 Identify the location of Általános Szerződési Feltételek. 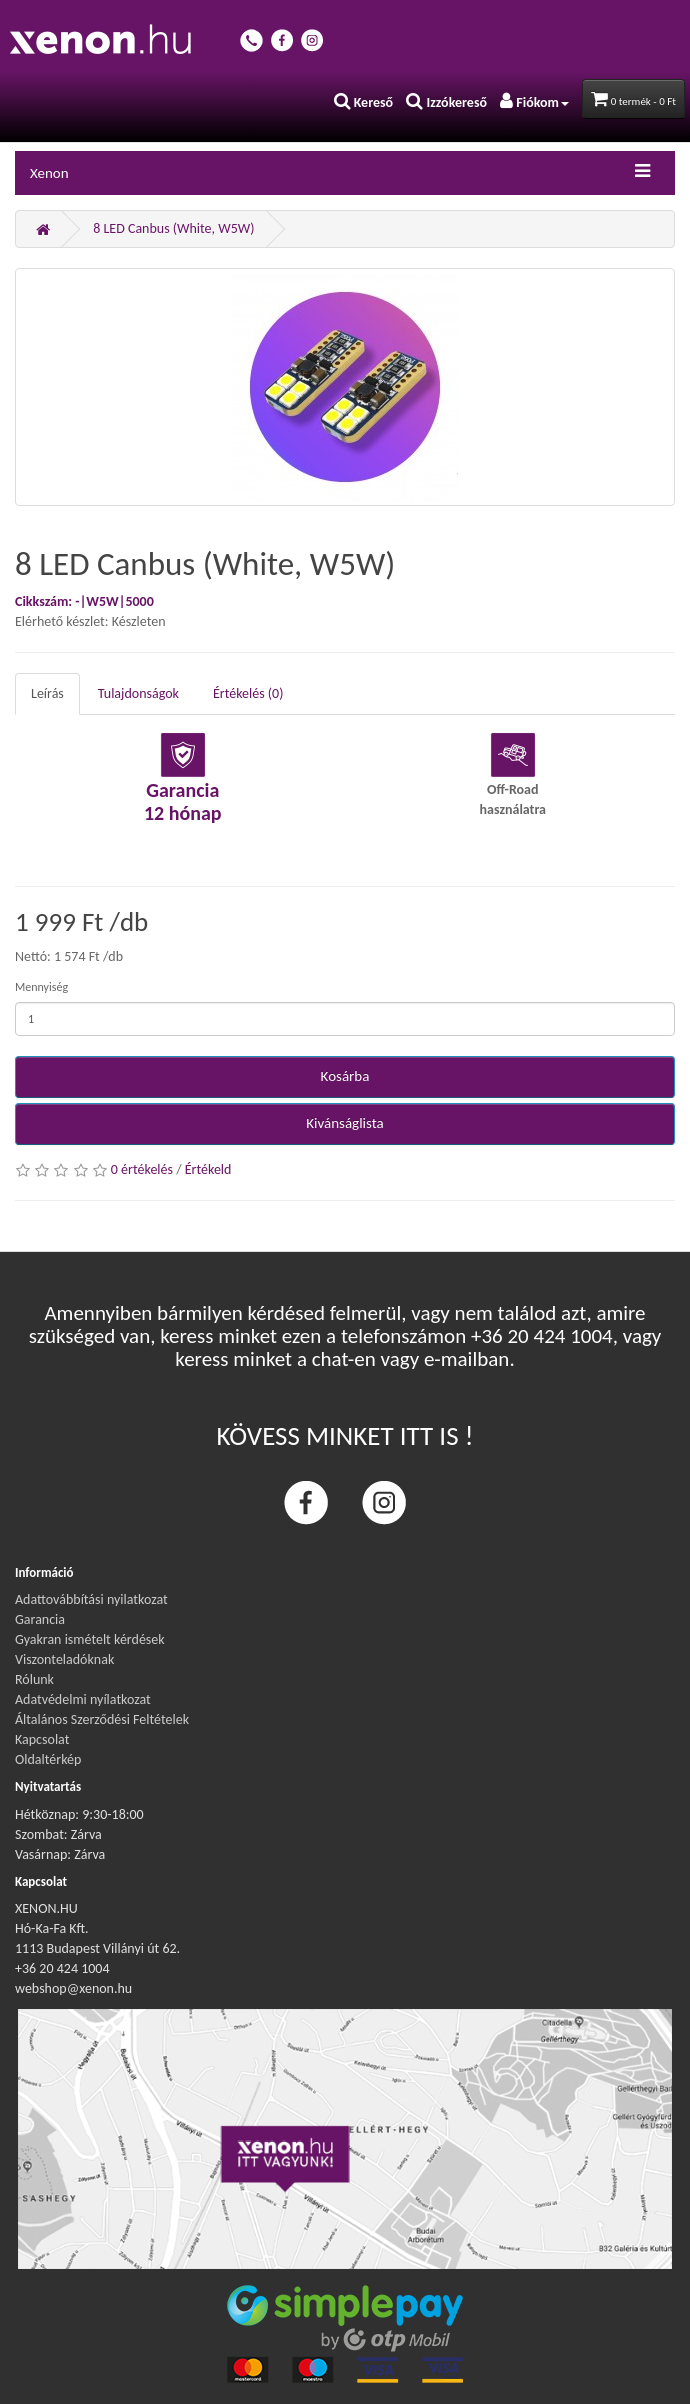
(102, 1719).